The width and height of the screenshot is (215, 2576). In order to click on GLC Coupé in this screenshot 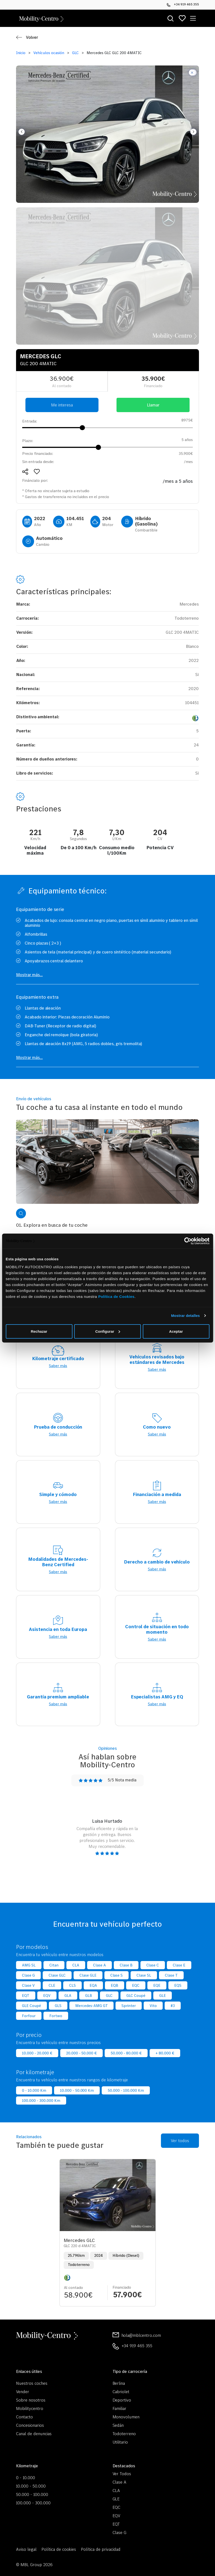, I will do `click(135, 1995)`.